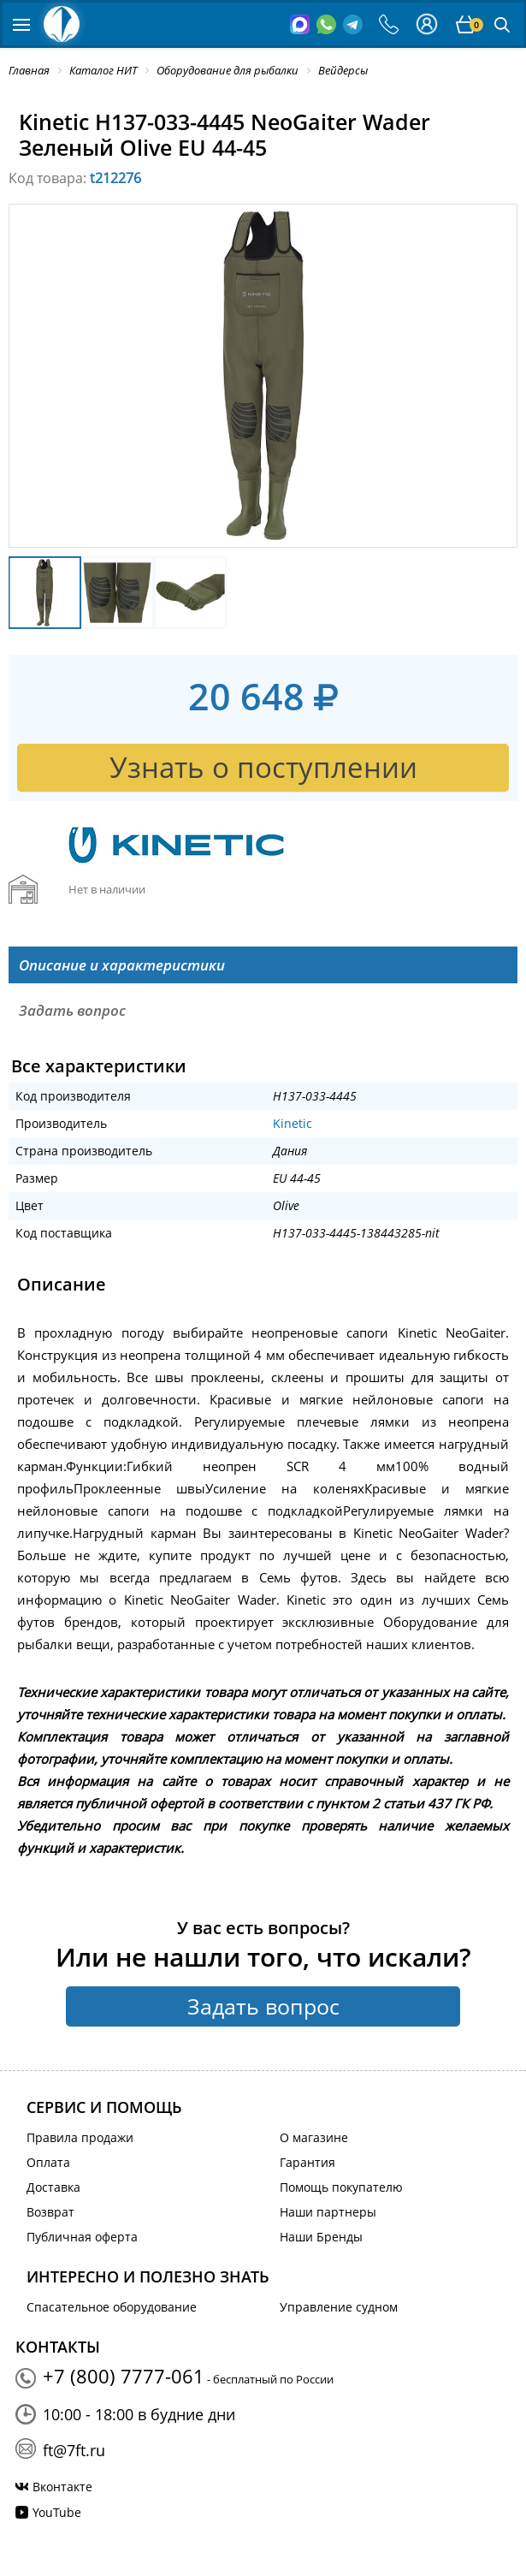  I want to click on Правила продажи, so click(80, 2137).